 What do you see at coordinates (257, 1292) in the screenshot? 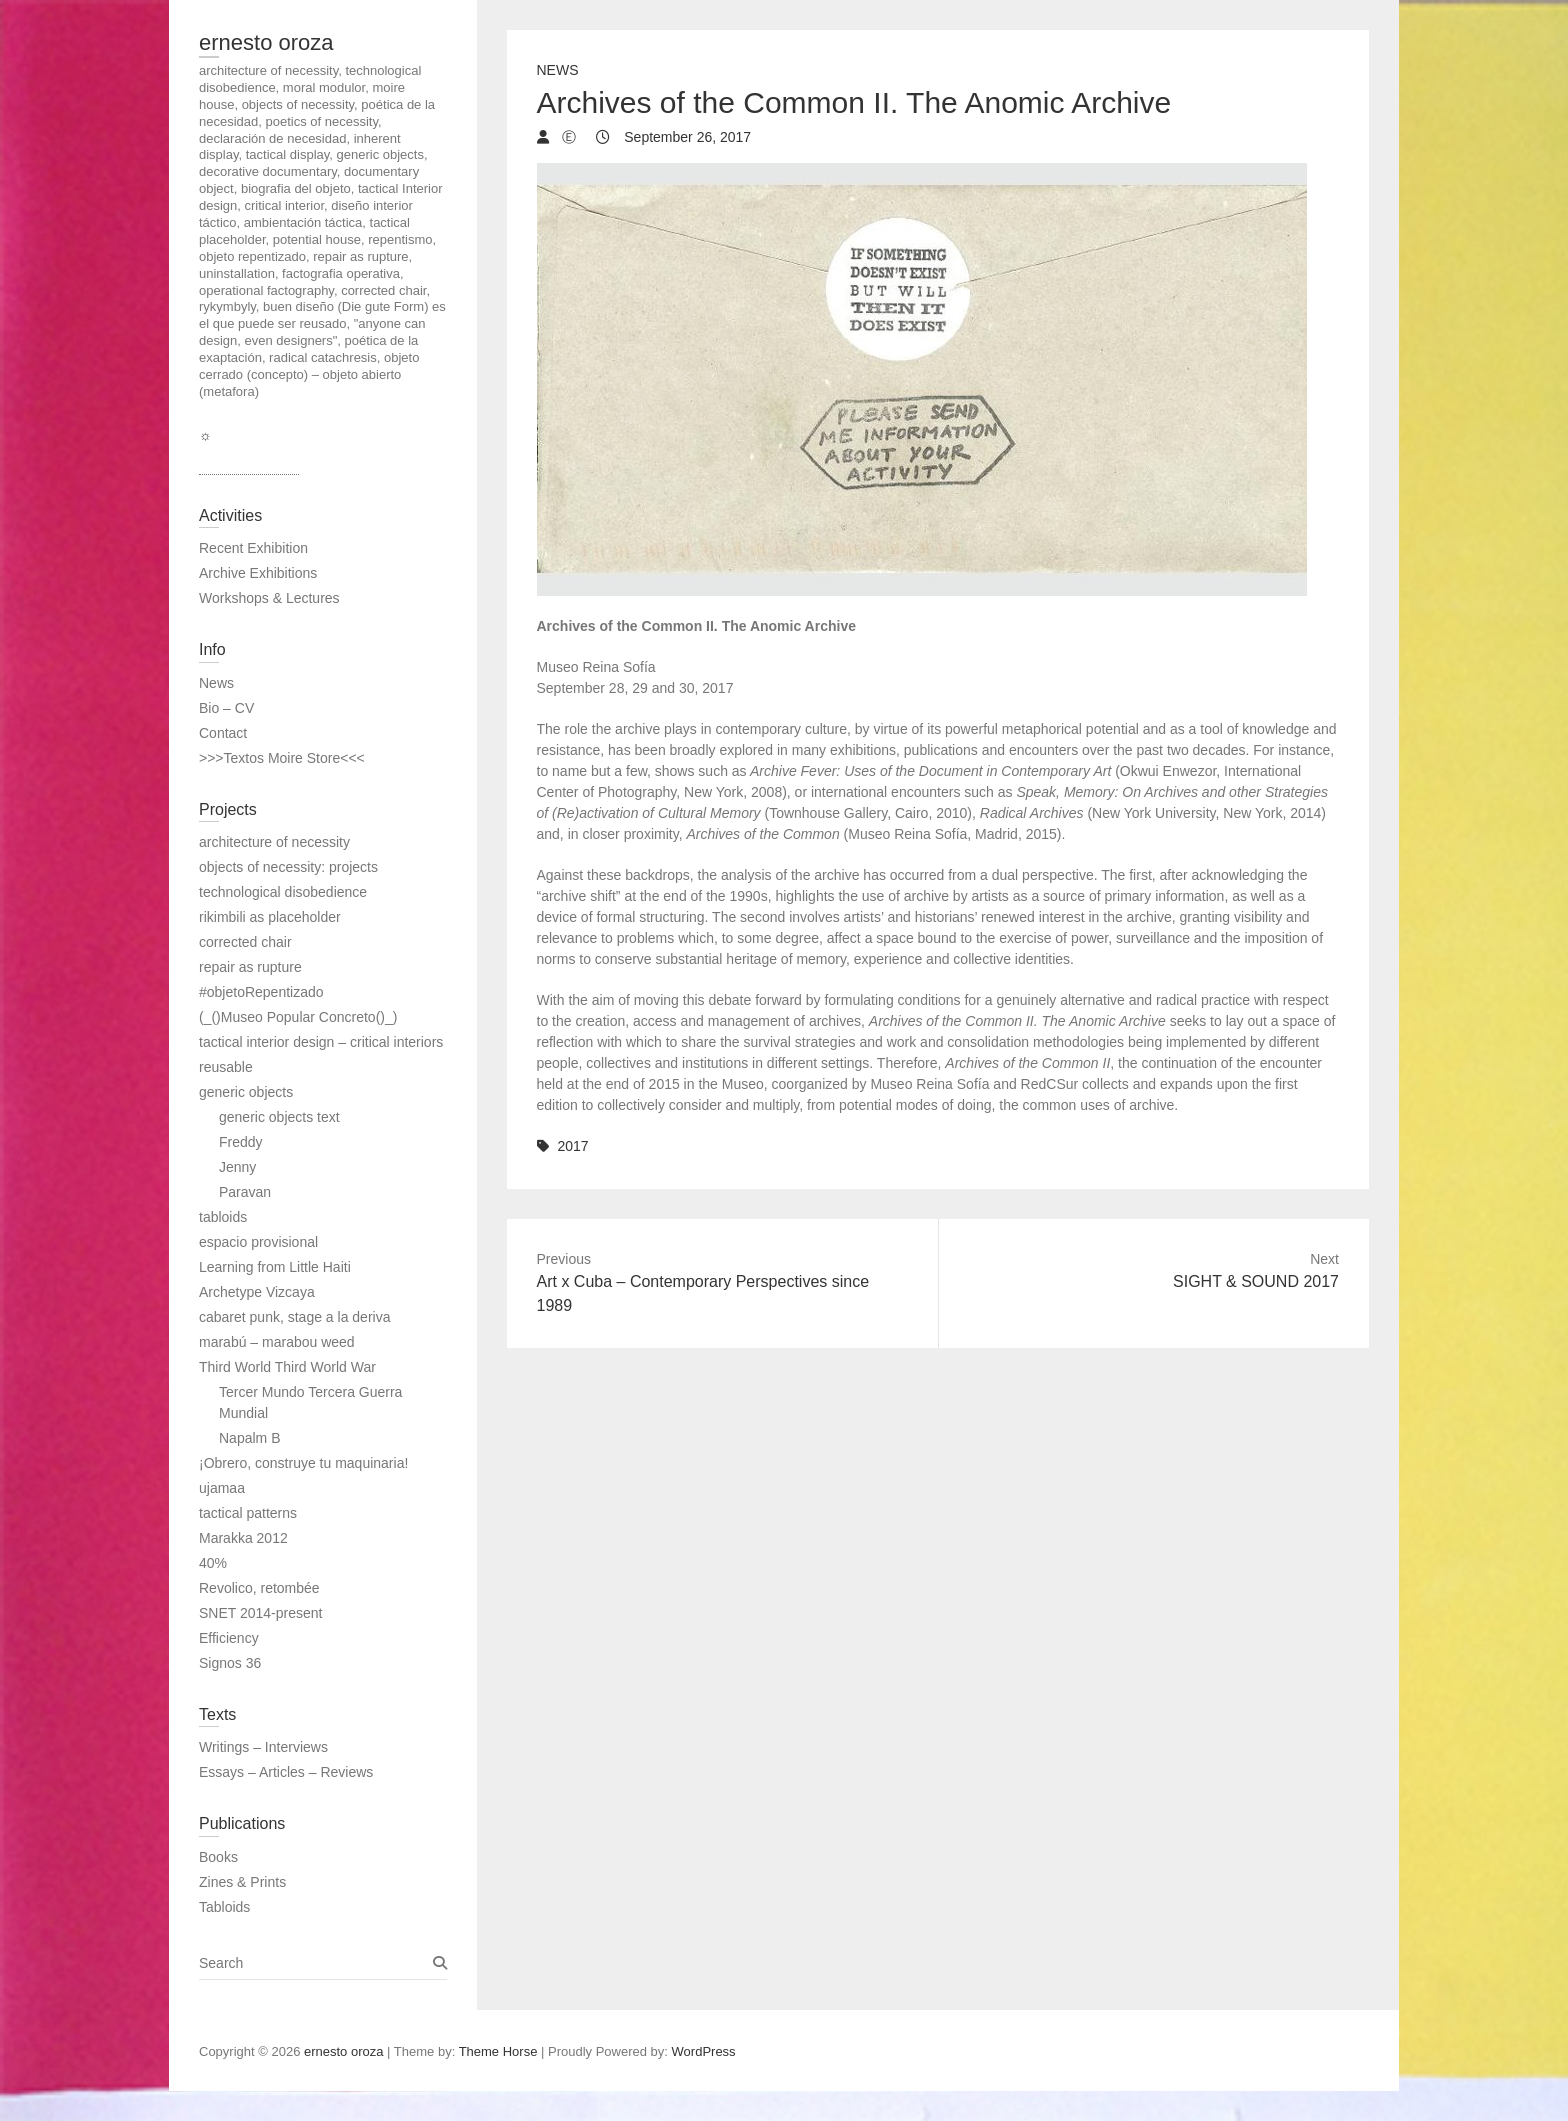
I see `Archetype Vizcaya` at bounding box center [257, 1292].